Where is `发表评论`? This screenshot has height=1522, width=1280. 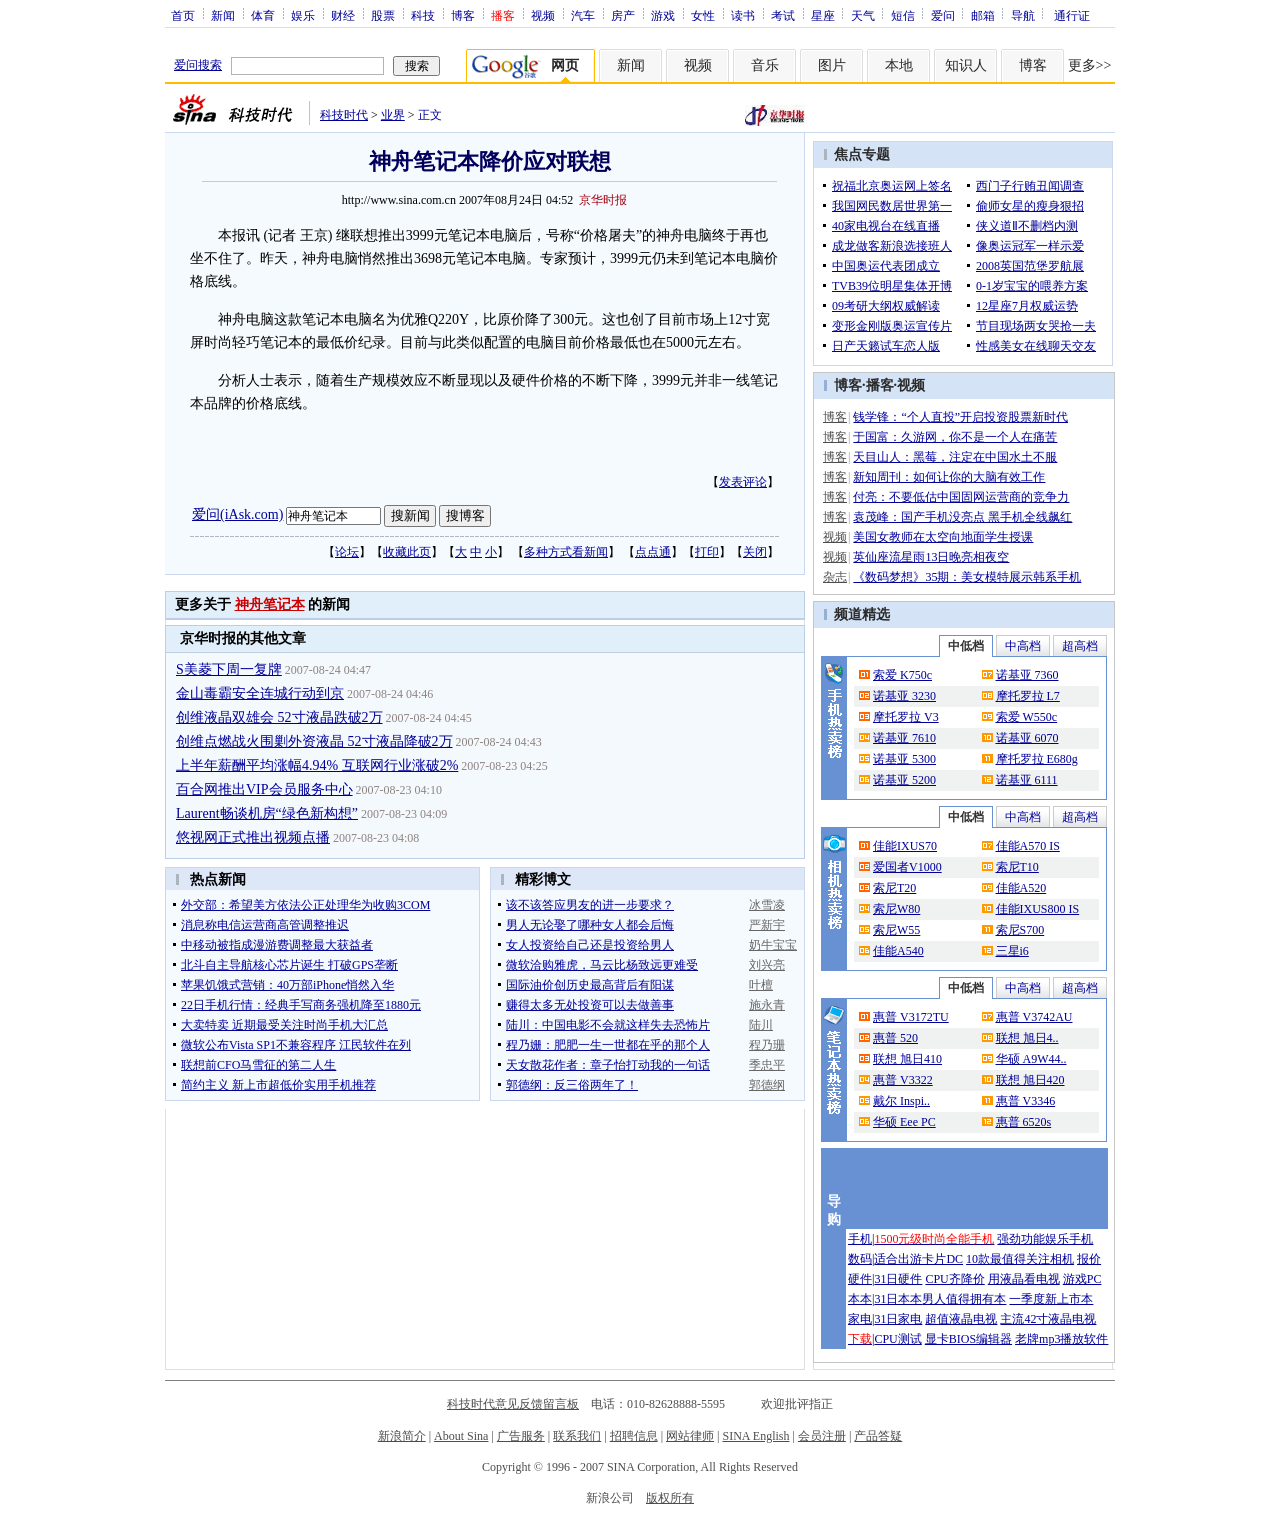 发表评论 is located at coordinates (743, 482).